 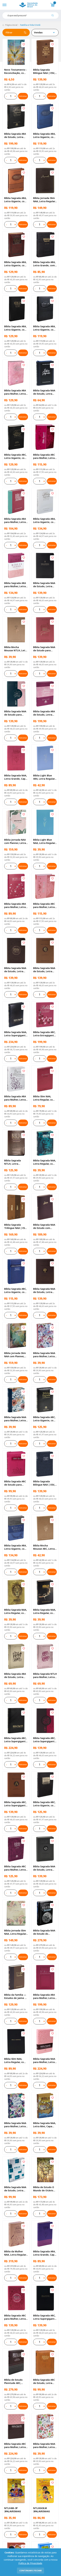 I want to click on Bíblia Slim NAA, Letra Regular, com palavras de Jesus destacadas, Capa Rosa, so click(x=44, y=1098).